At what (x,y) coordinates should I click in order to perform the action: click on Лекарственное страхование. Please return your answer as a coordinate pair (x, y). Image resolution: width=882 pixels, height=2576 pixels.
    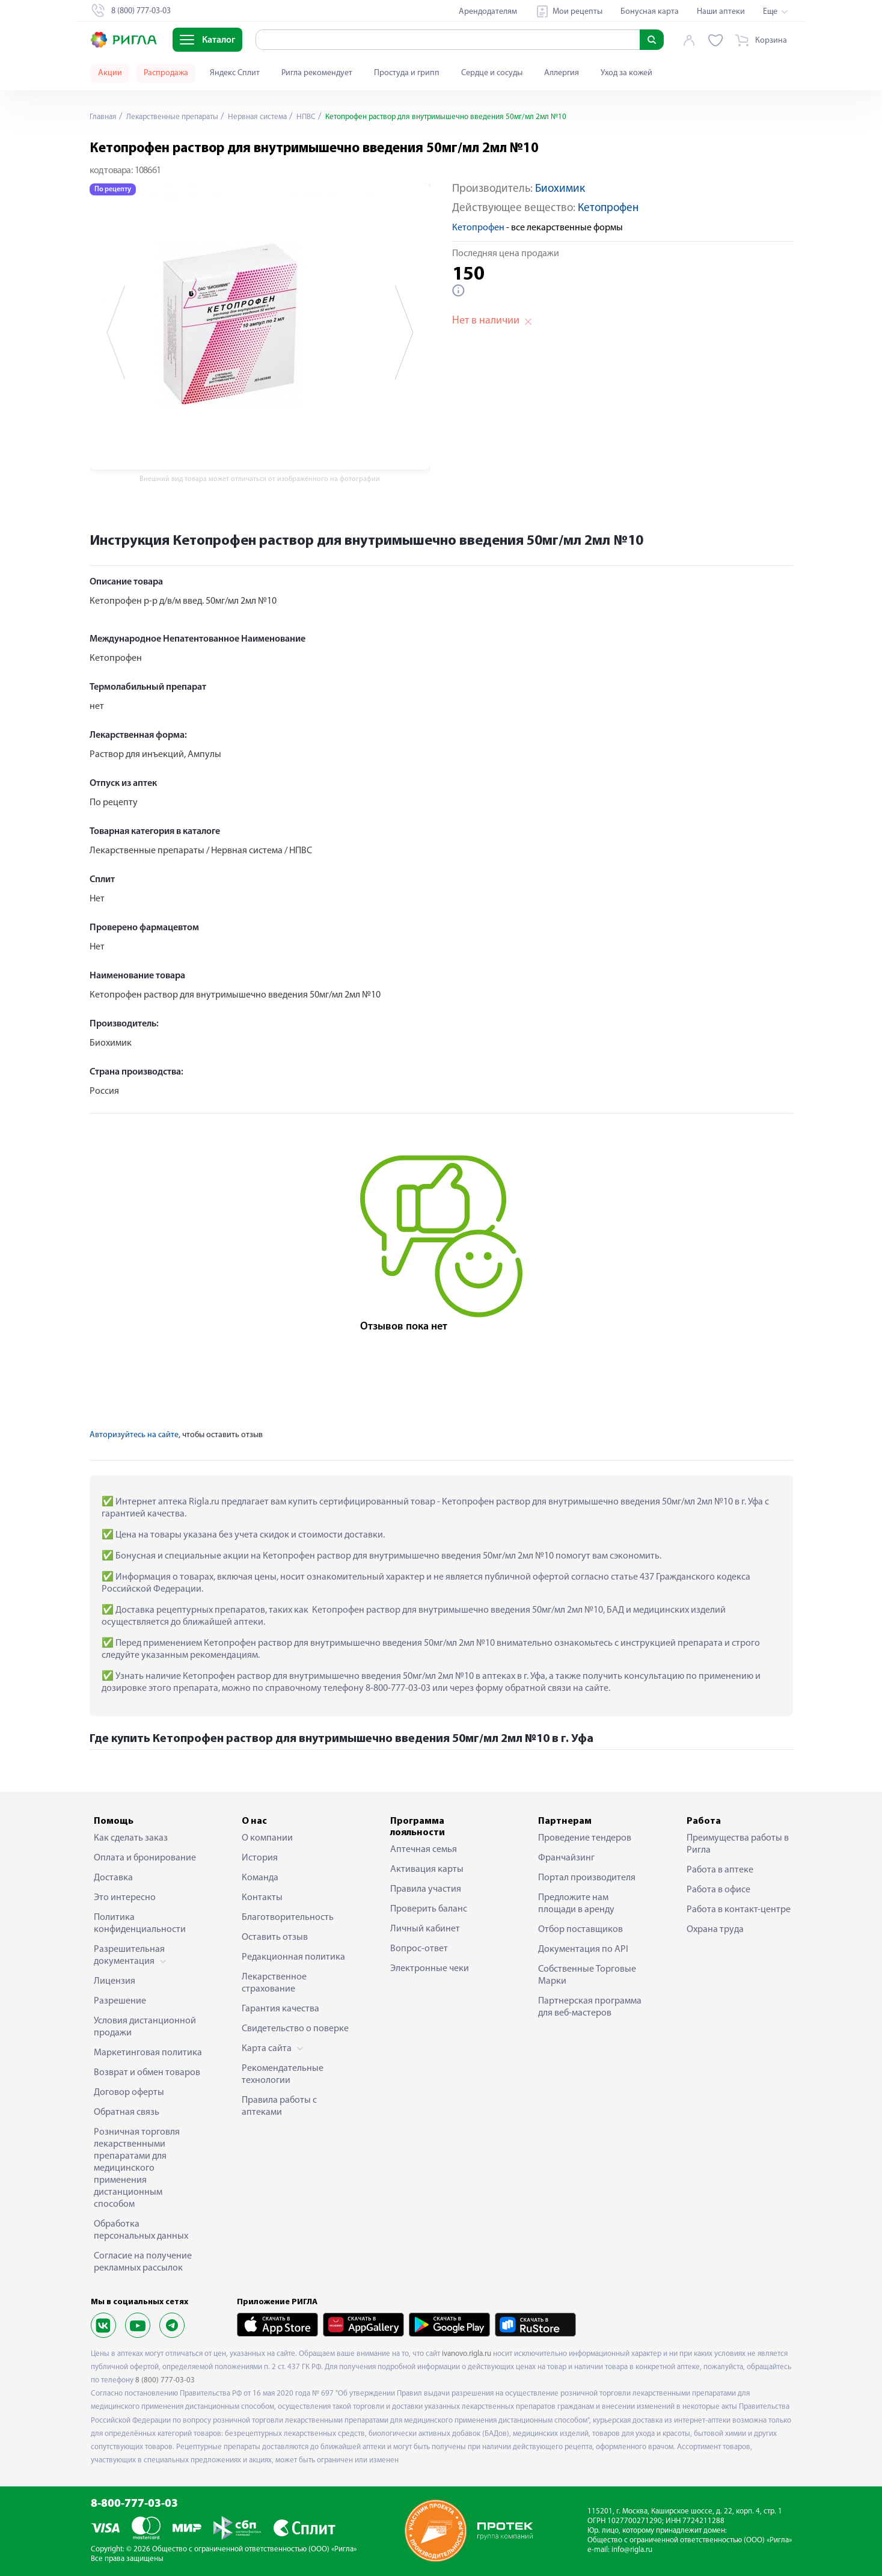
    Looking at the image, I should click on (274, 1983).